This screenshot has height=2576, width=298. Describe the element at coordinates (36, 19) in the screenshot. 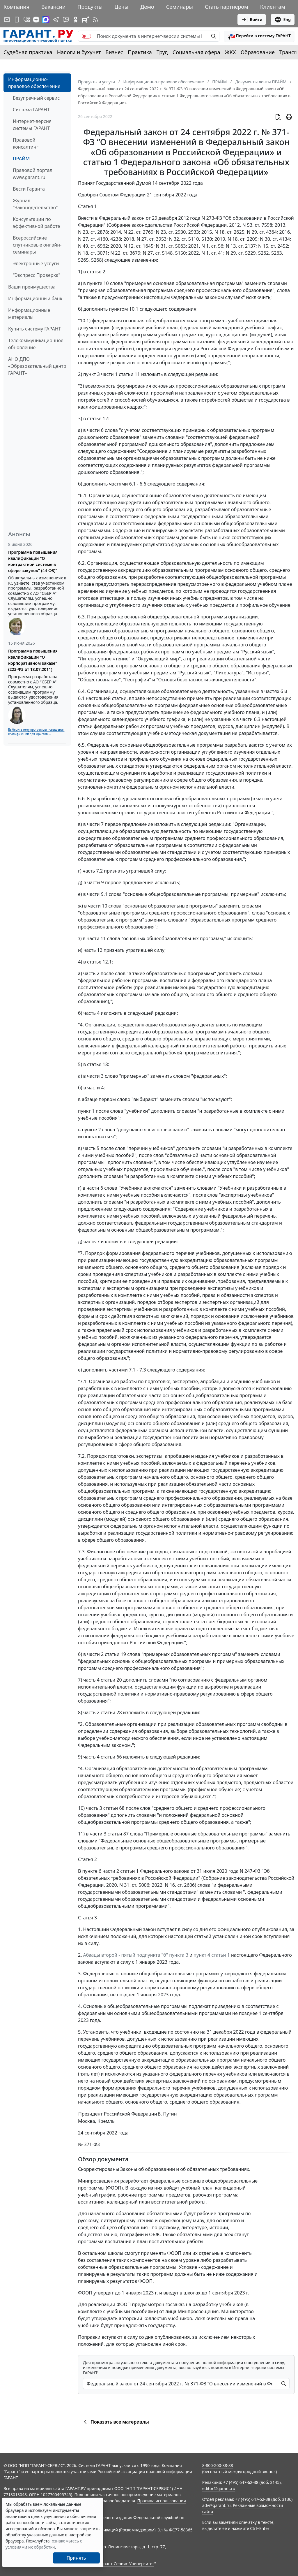

I see `[Дзен]` at that location.